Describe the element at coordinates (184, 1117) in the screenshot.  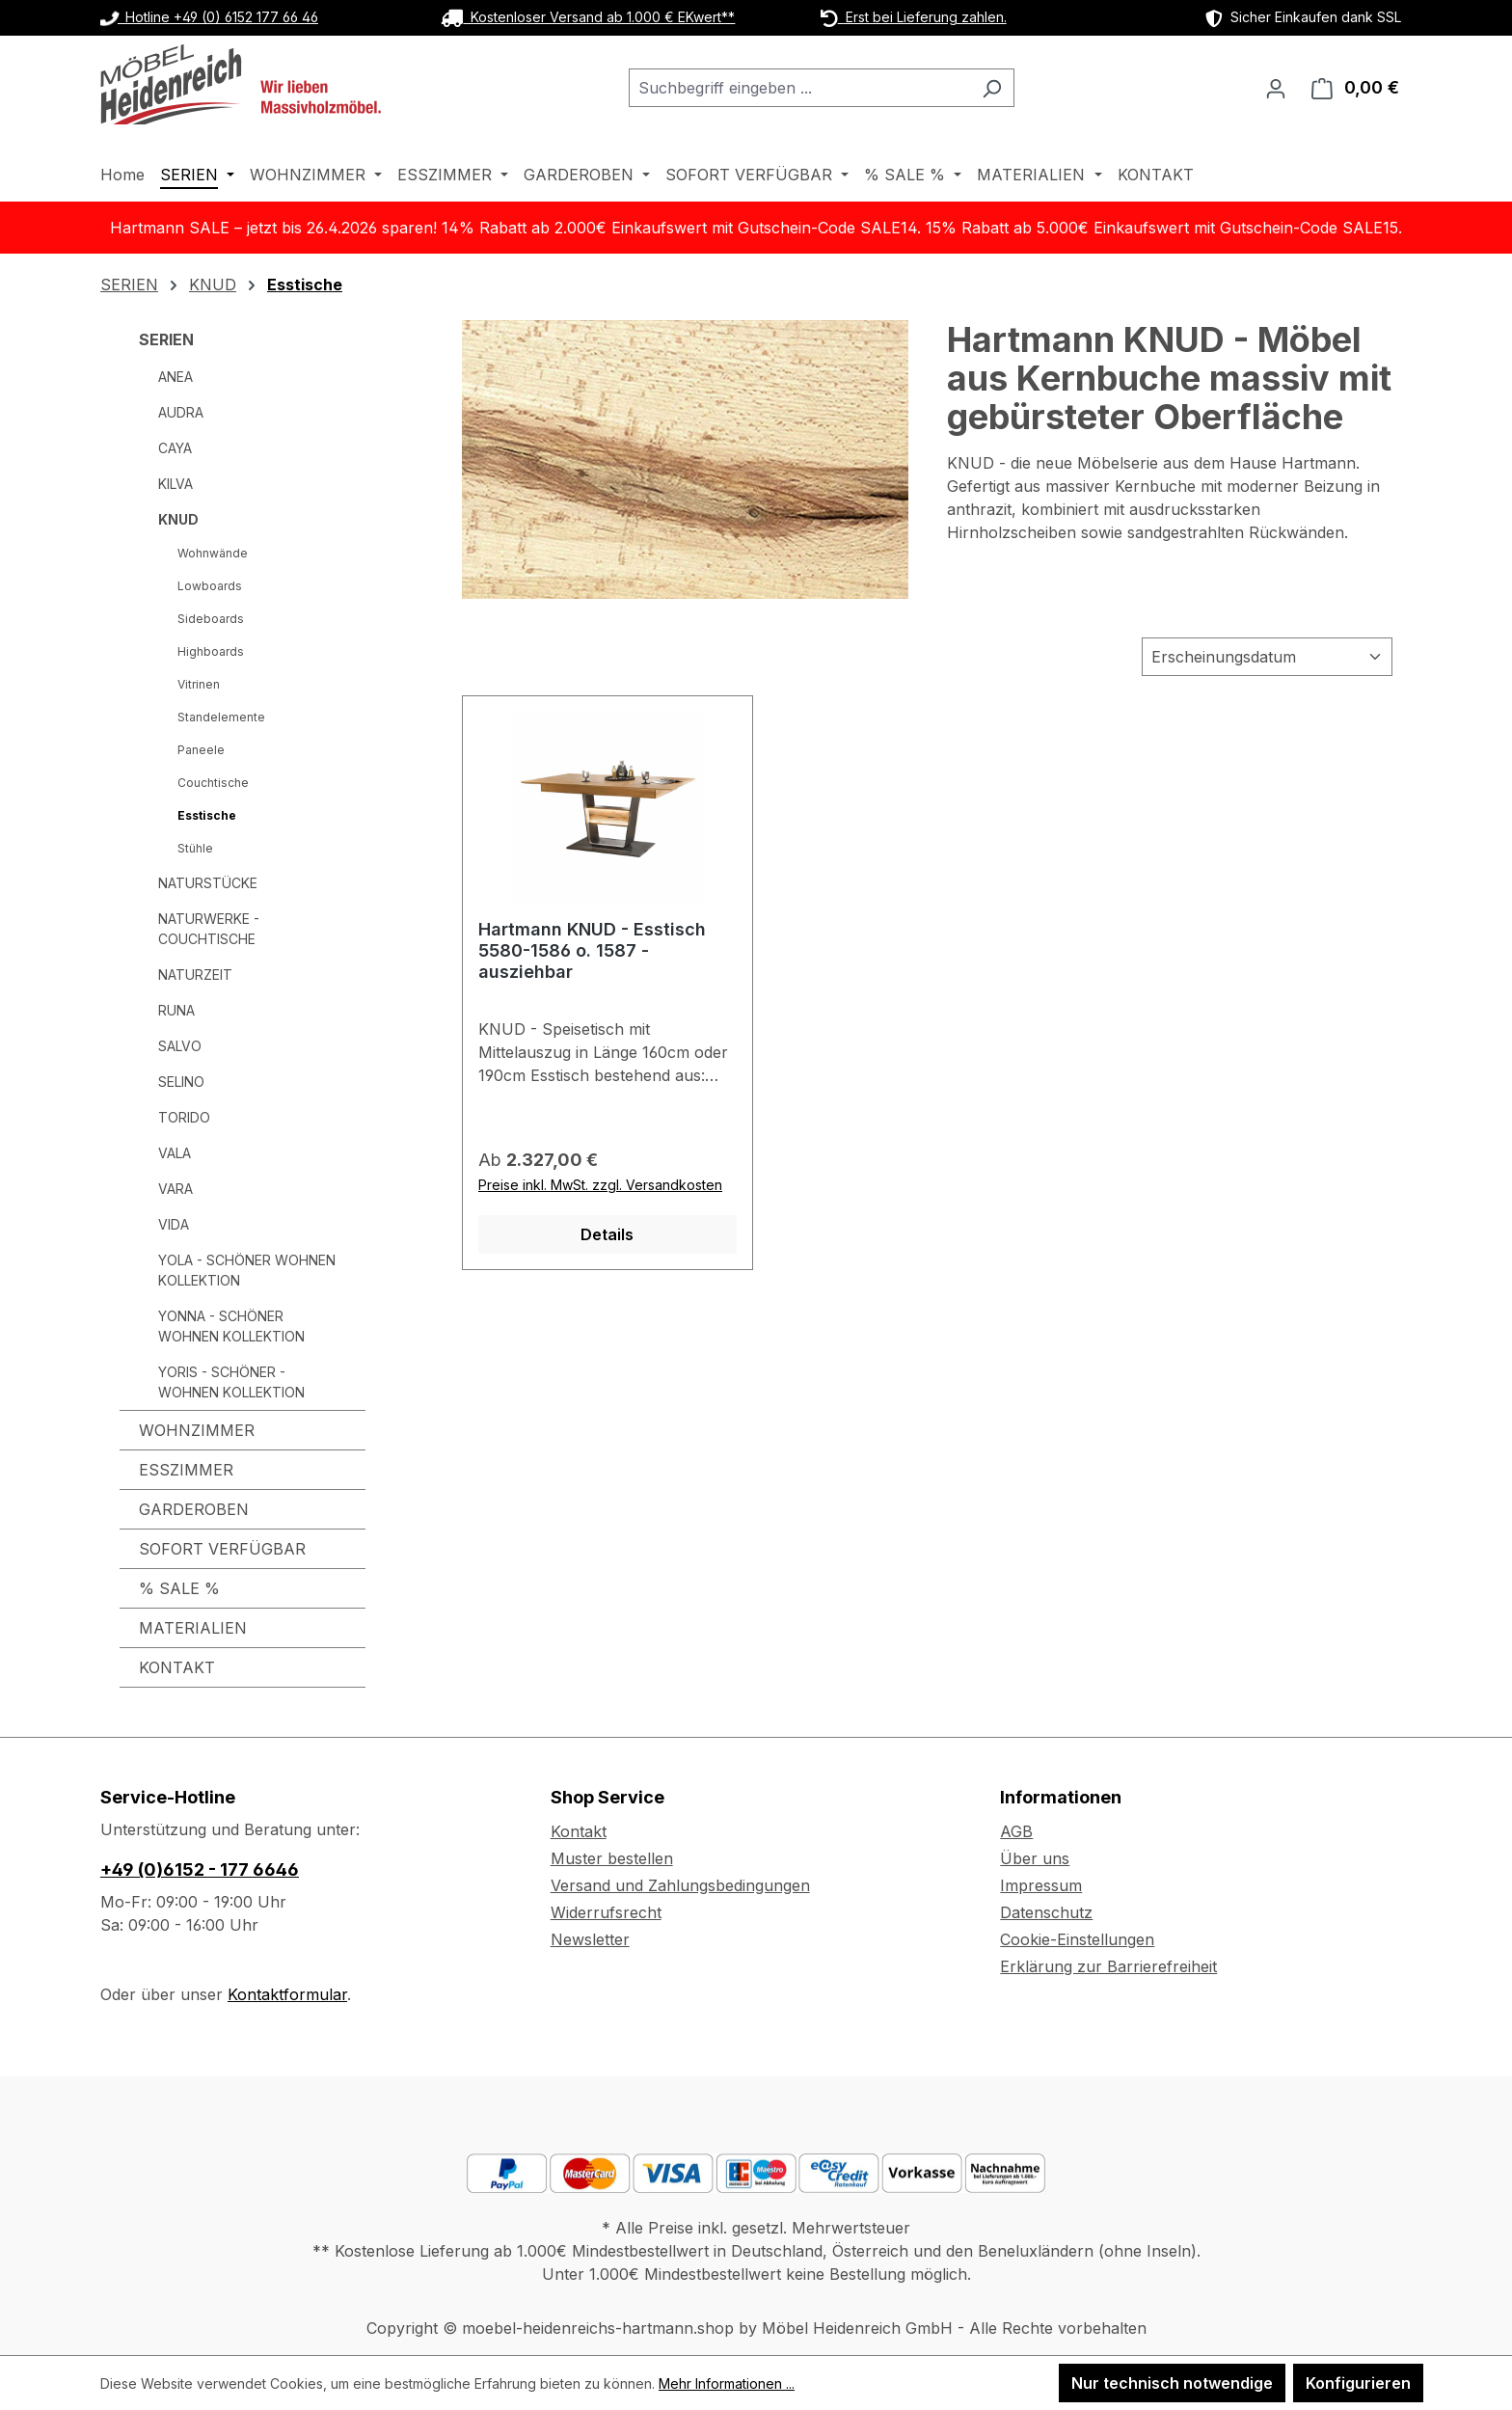
I see `TORIDO [SERIEN - TORIDO]` at that location.